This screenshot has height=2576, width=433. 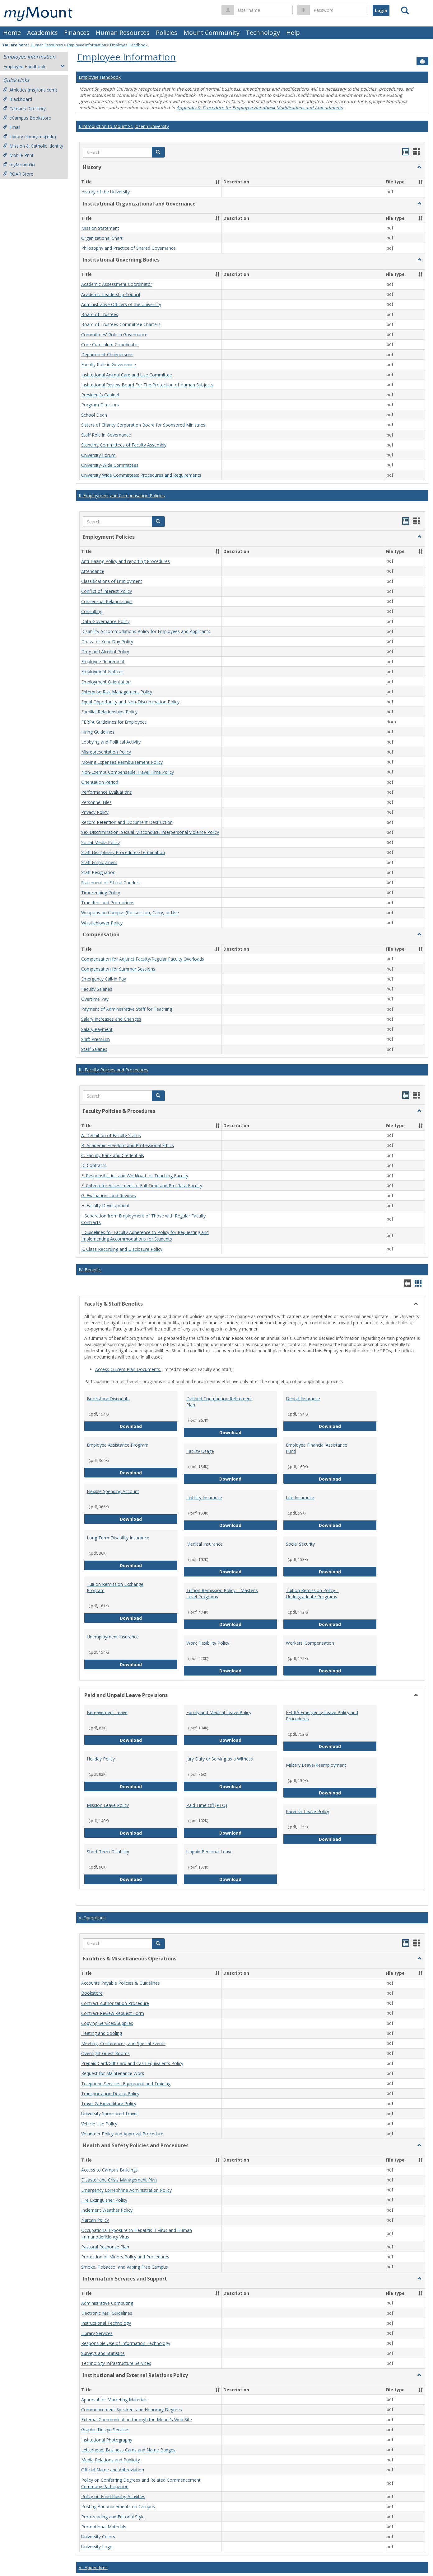 What do you see at coordinates (107, 902) in the screenshot?
I see `Transfers and Promotions` at bounding box center [107, 902].